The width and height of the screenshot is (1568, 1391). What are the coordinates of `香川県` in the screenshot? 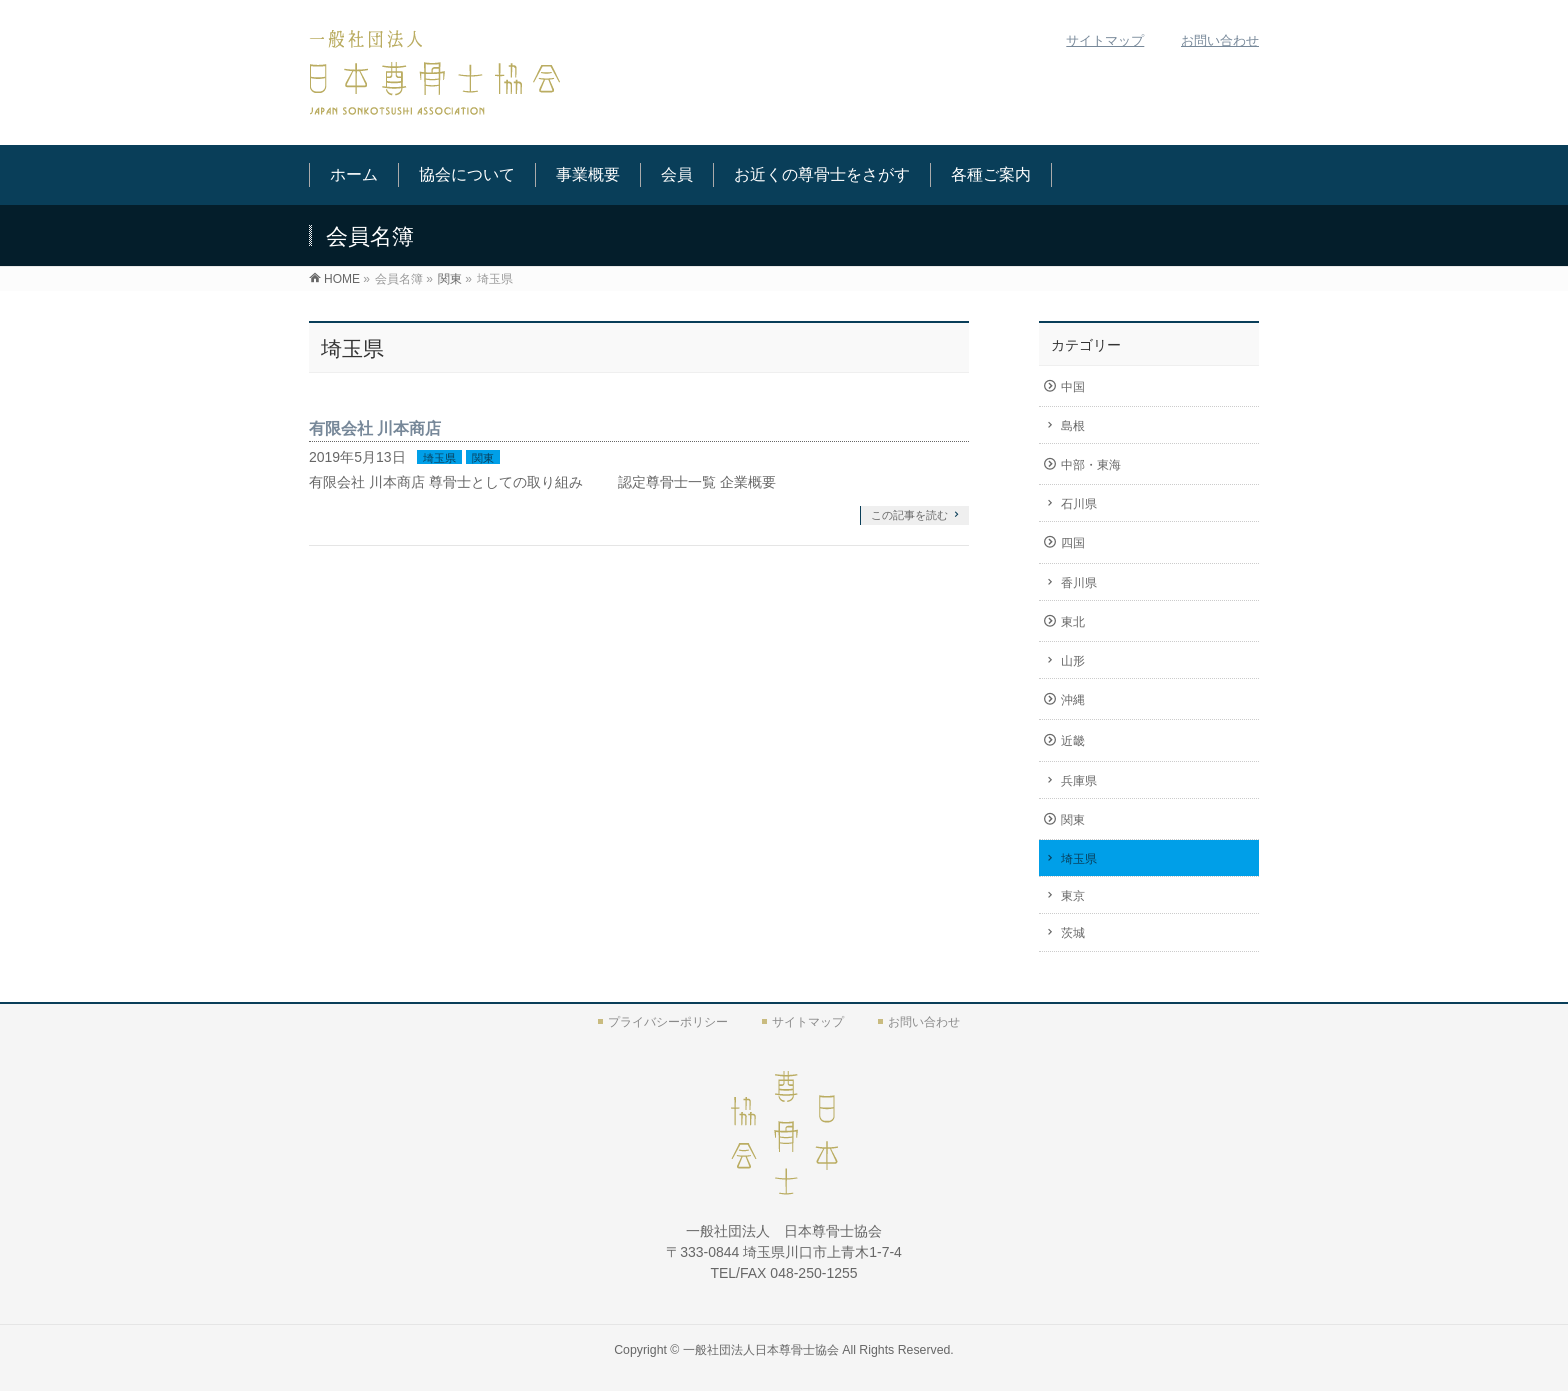 It's located at (1079, 583).